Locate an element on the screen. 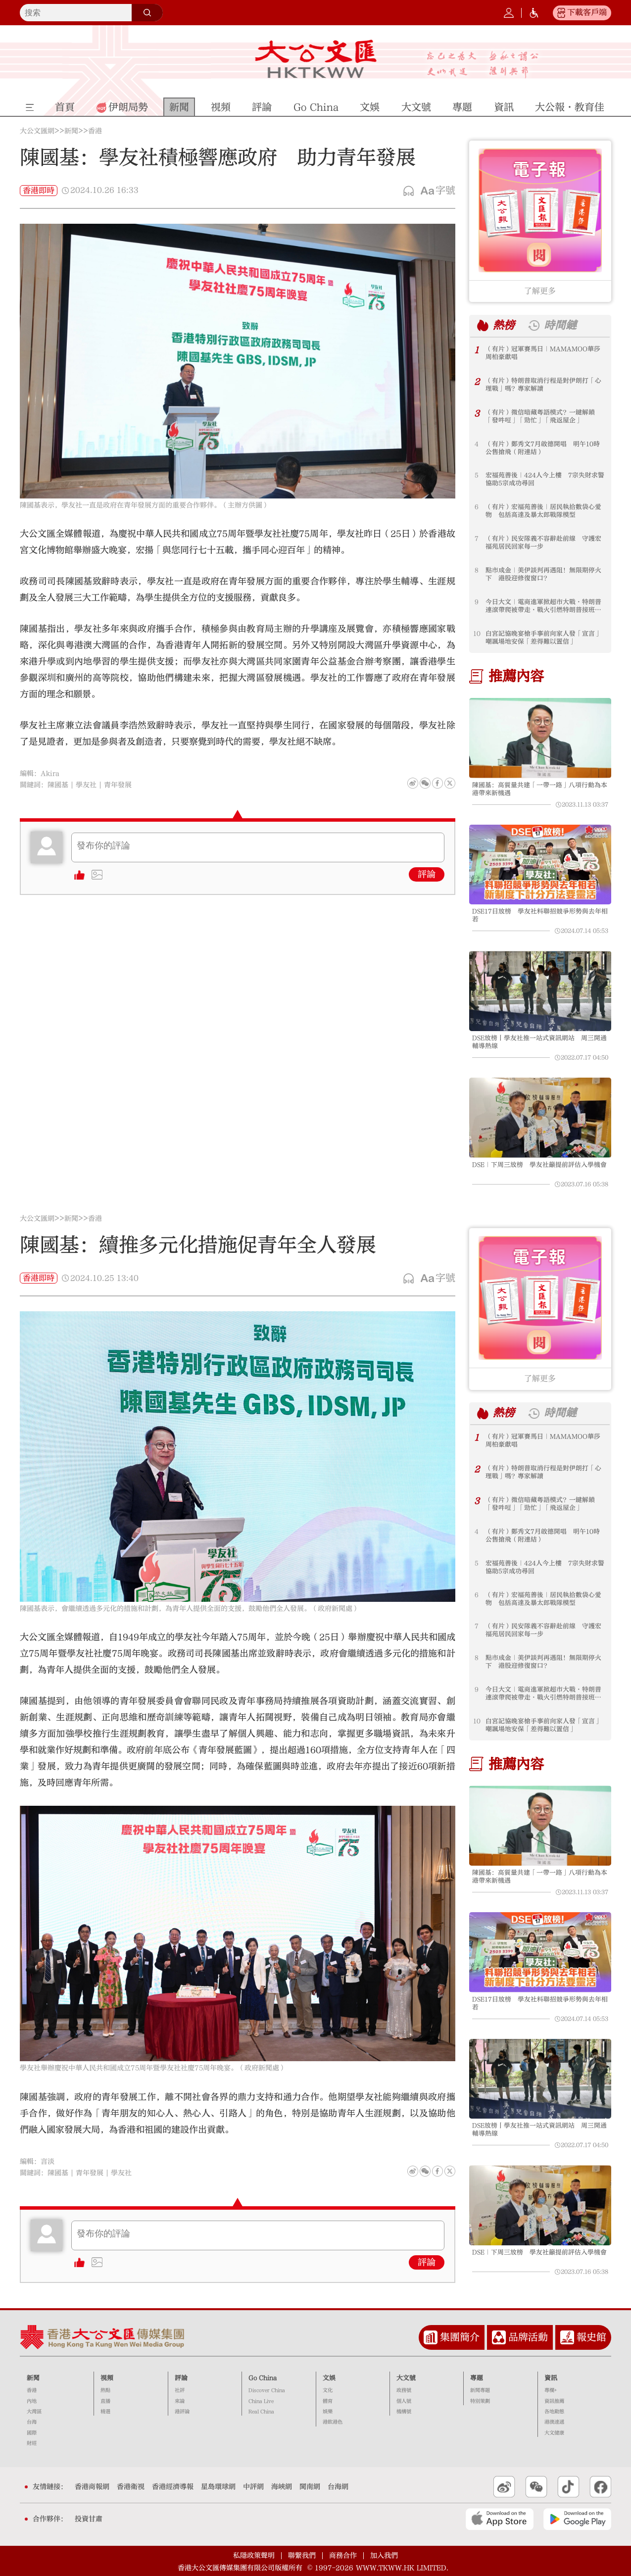  Real China is located at coordinates (261, 2412).